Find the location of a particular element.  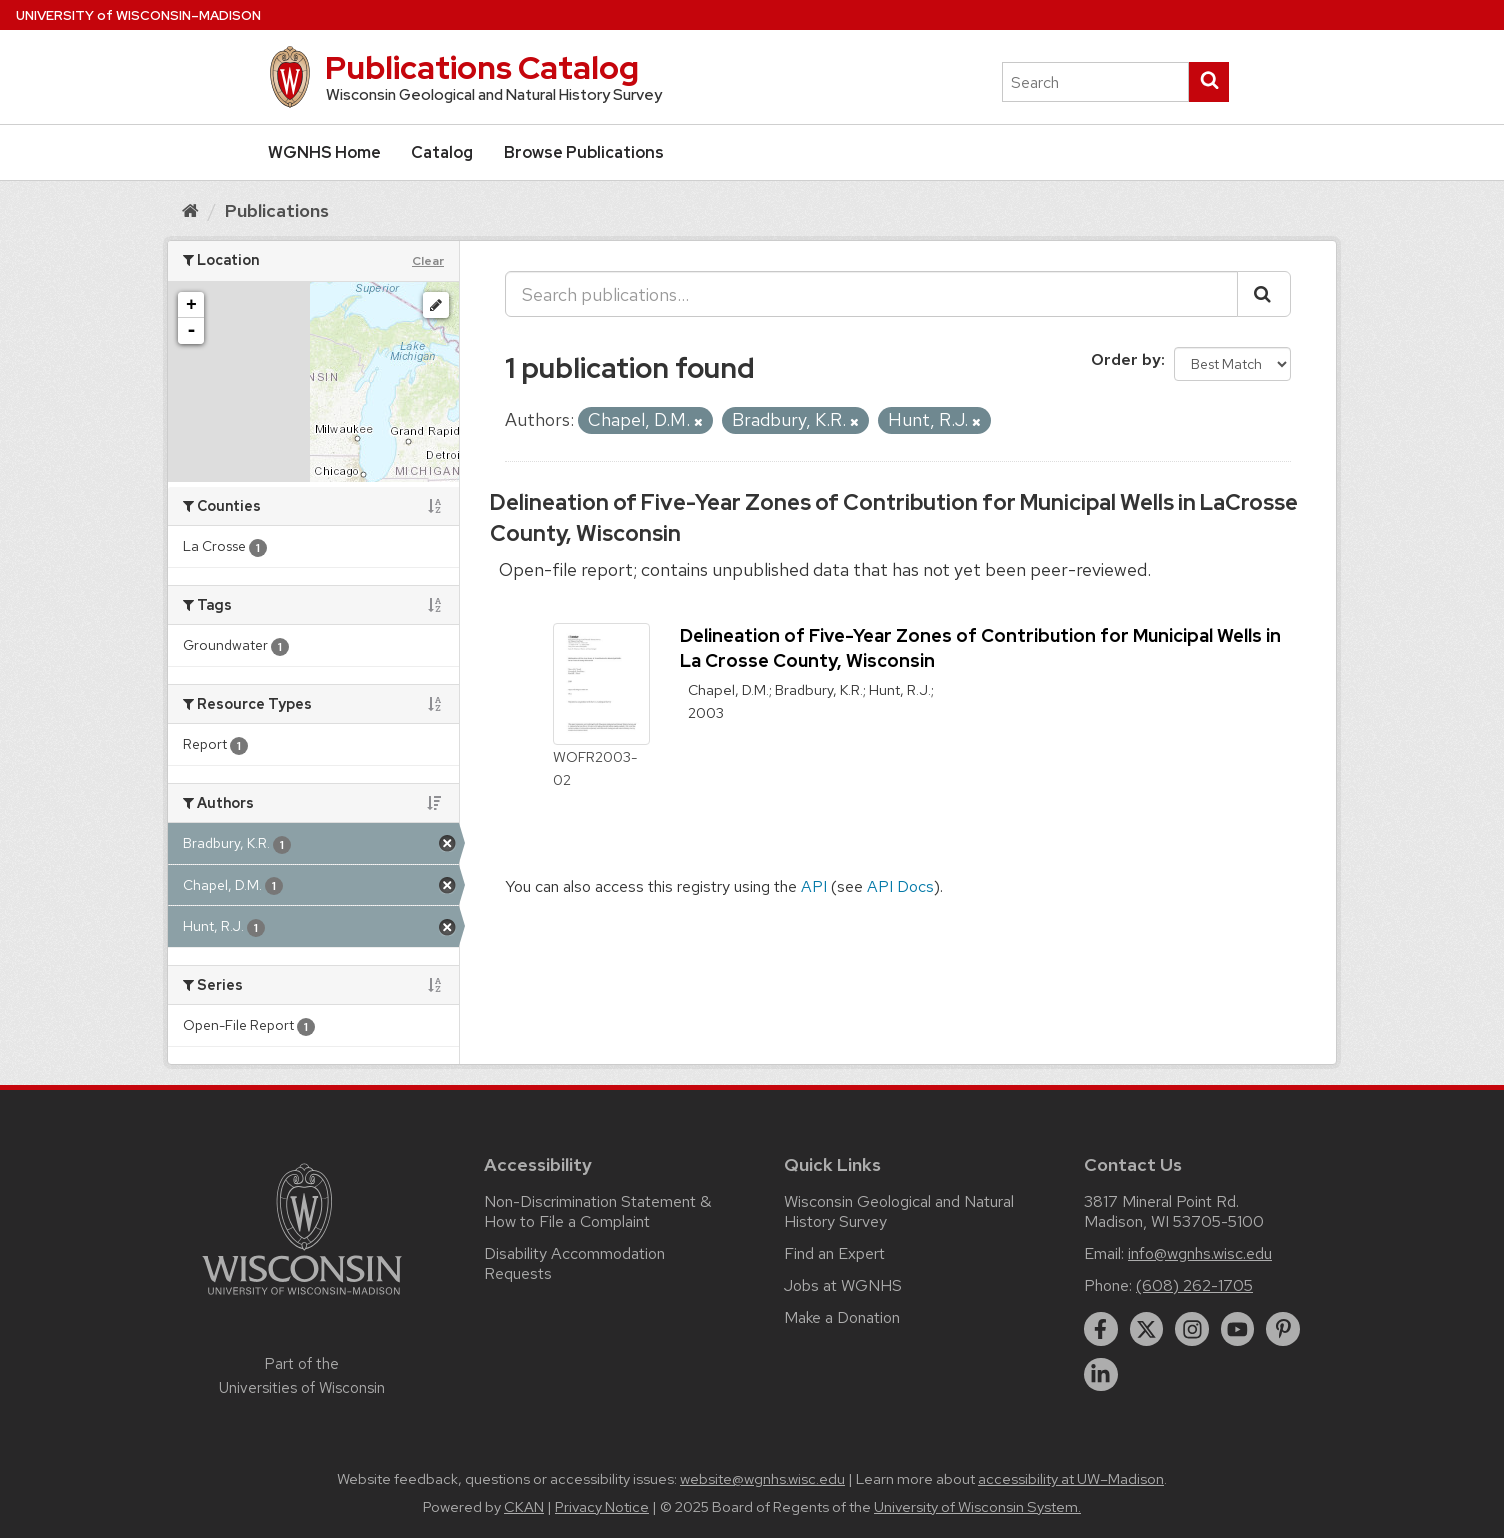

Privacy Notice is located at coordinates (602, 1507).